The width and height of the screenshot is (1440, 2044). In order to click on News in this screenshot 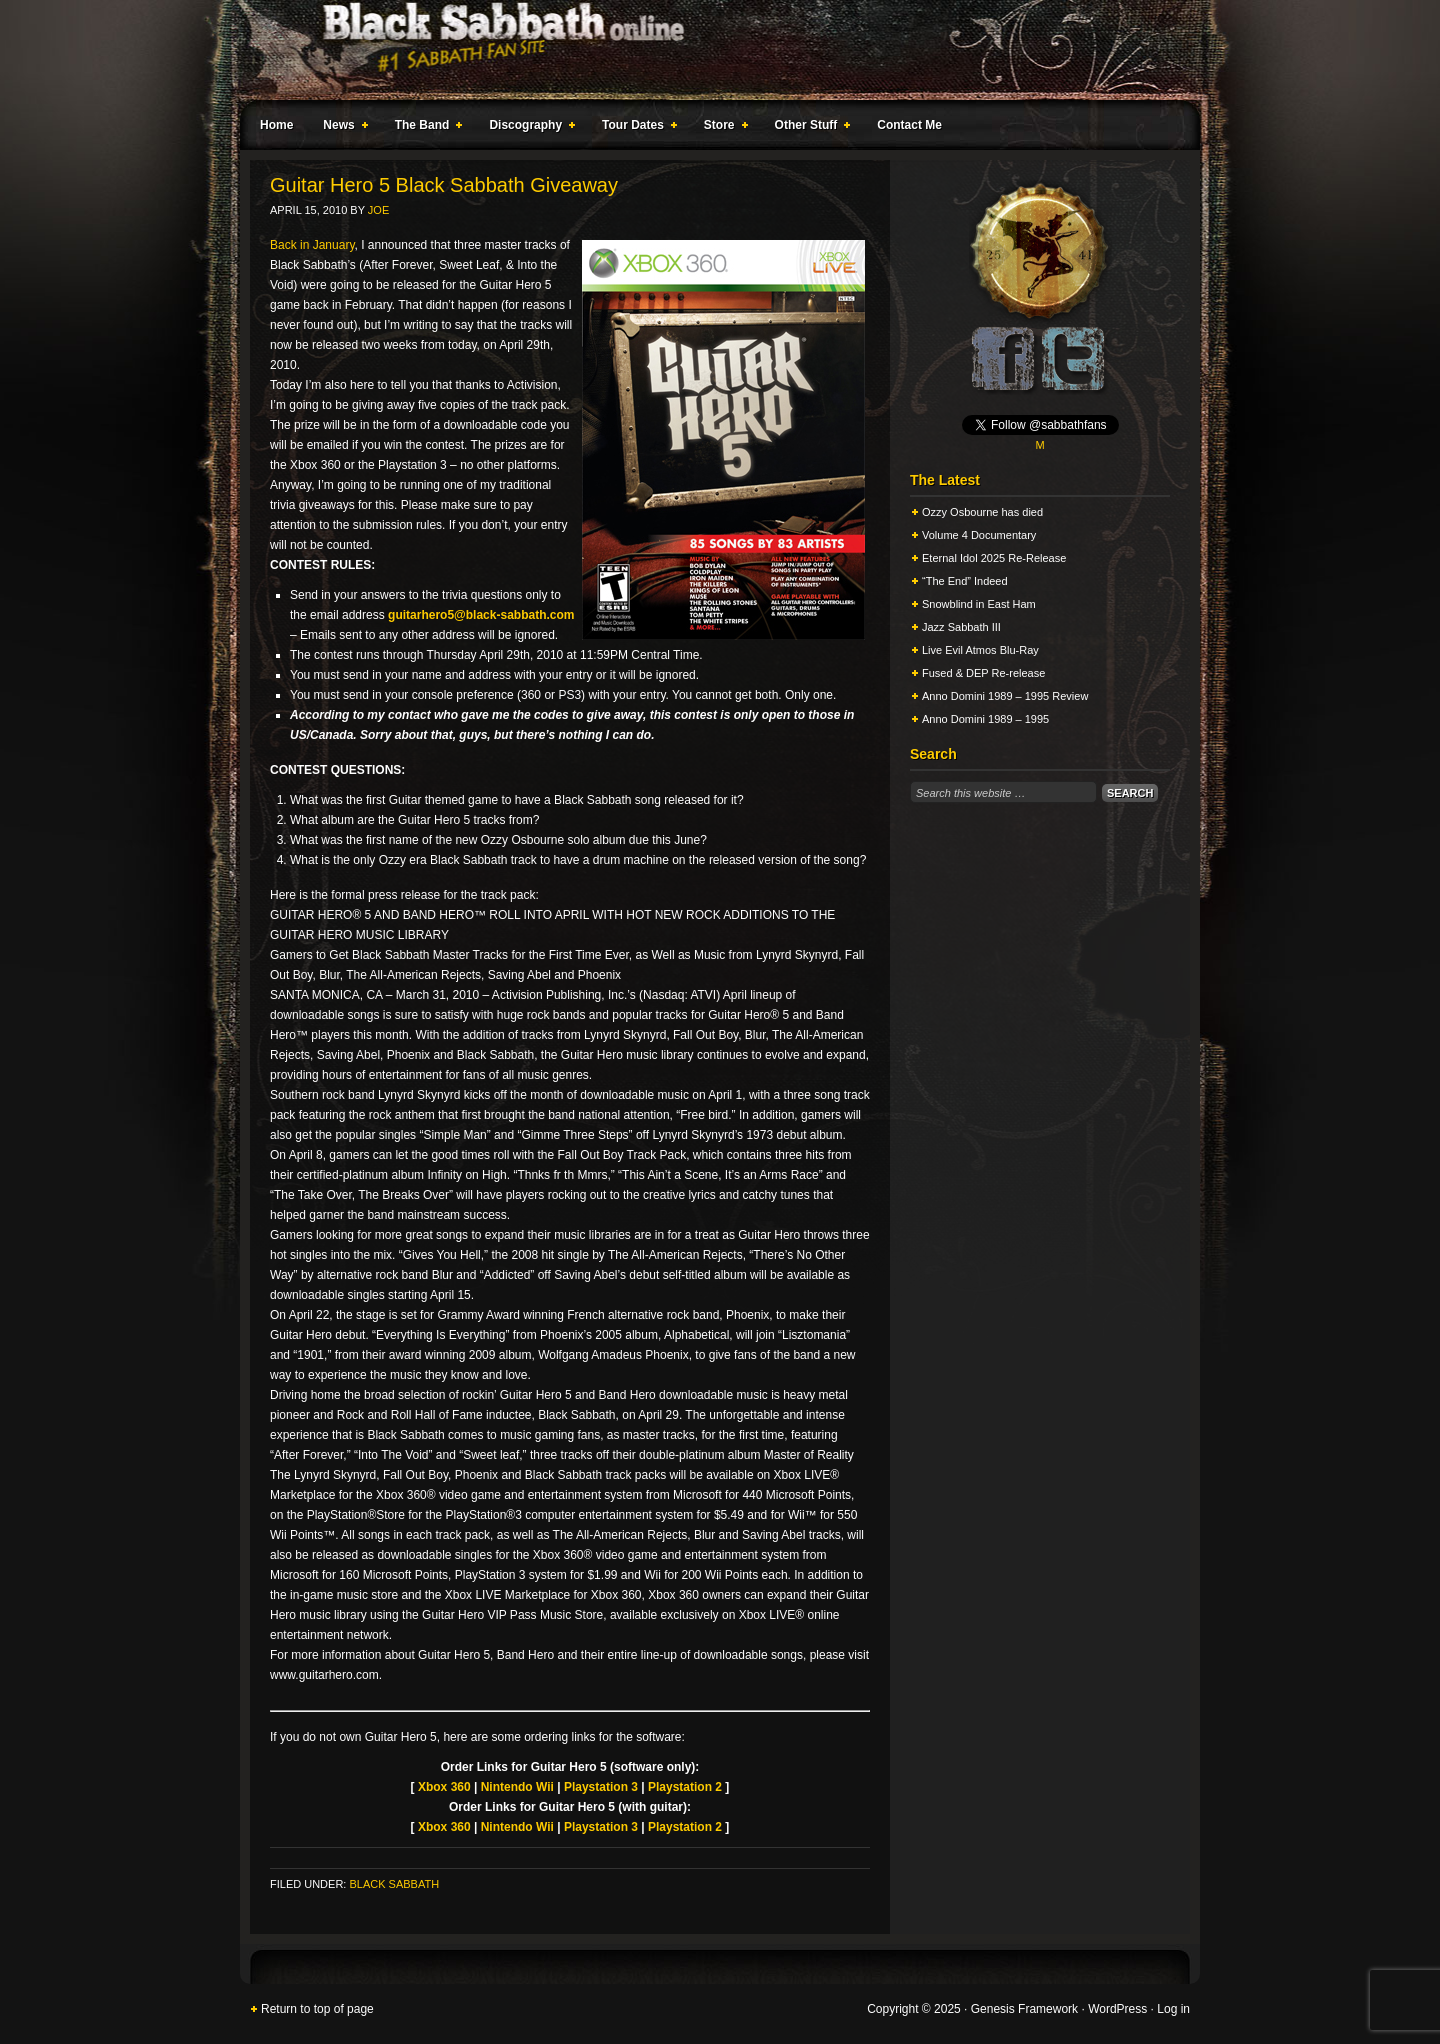, I will do `click(341, 128)`.